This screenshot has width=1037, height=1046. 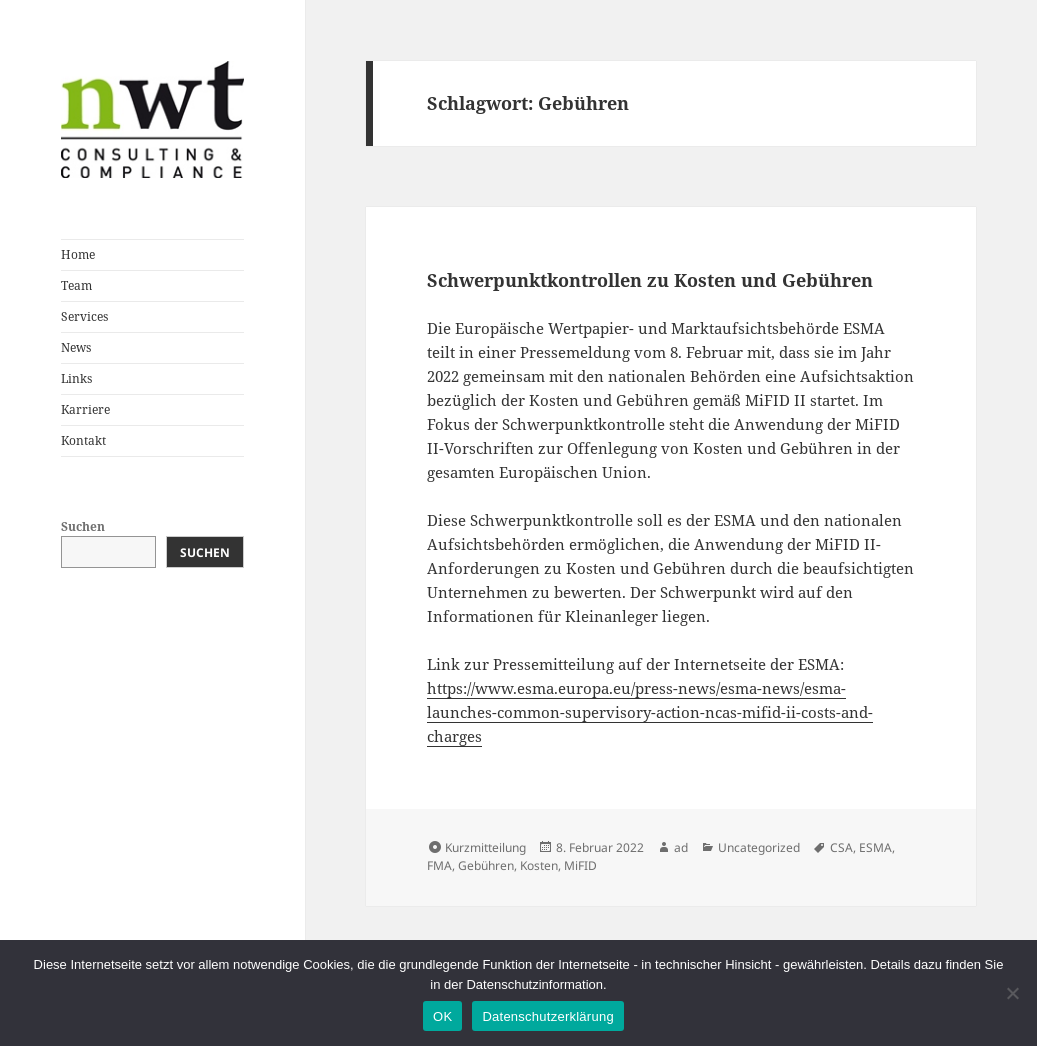 What do you see at coordinates (650, 280) in the screenshot?
I see `Schwerpunktkontrollen zu Kosten und Gebühren` at bounding box center [650, 280].